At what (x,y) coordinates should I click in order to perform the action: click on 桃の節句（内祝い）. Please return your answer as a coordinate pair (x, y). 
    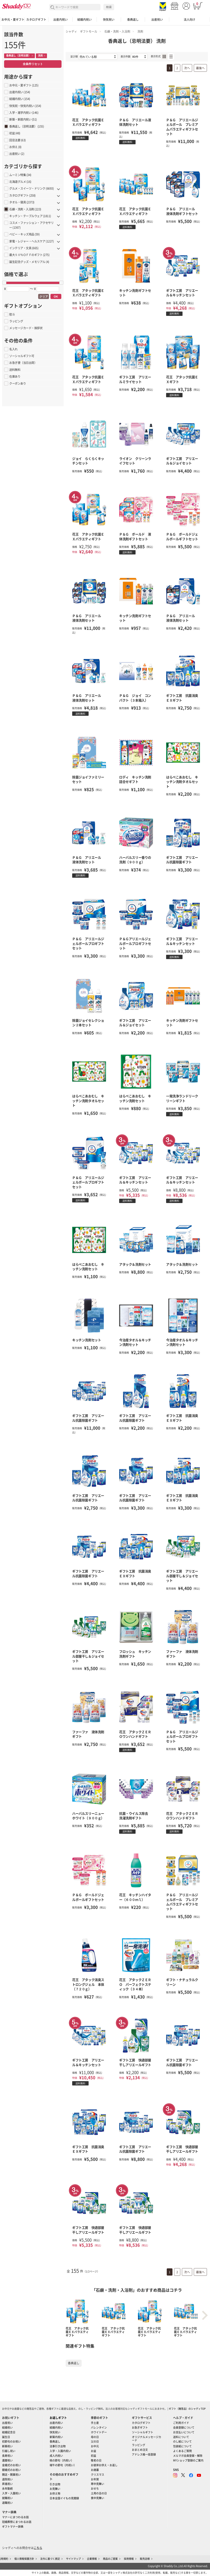
    Looking at the image, I should click on (62, 2460).